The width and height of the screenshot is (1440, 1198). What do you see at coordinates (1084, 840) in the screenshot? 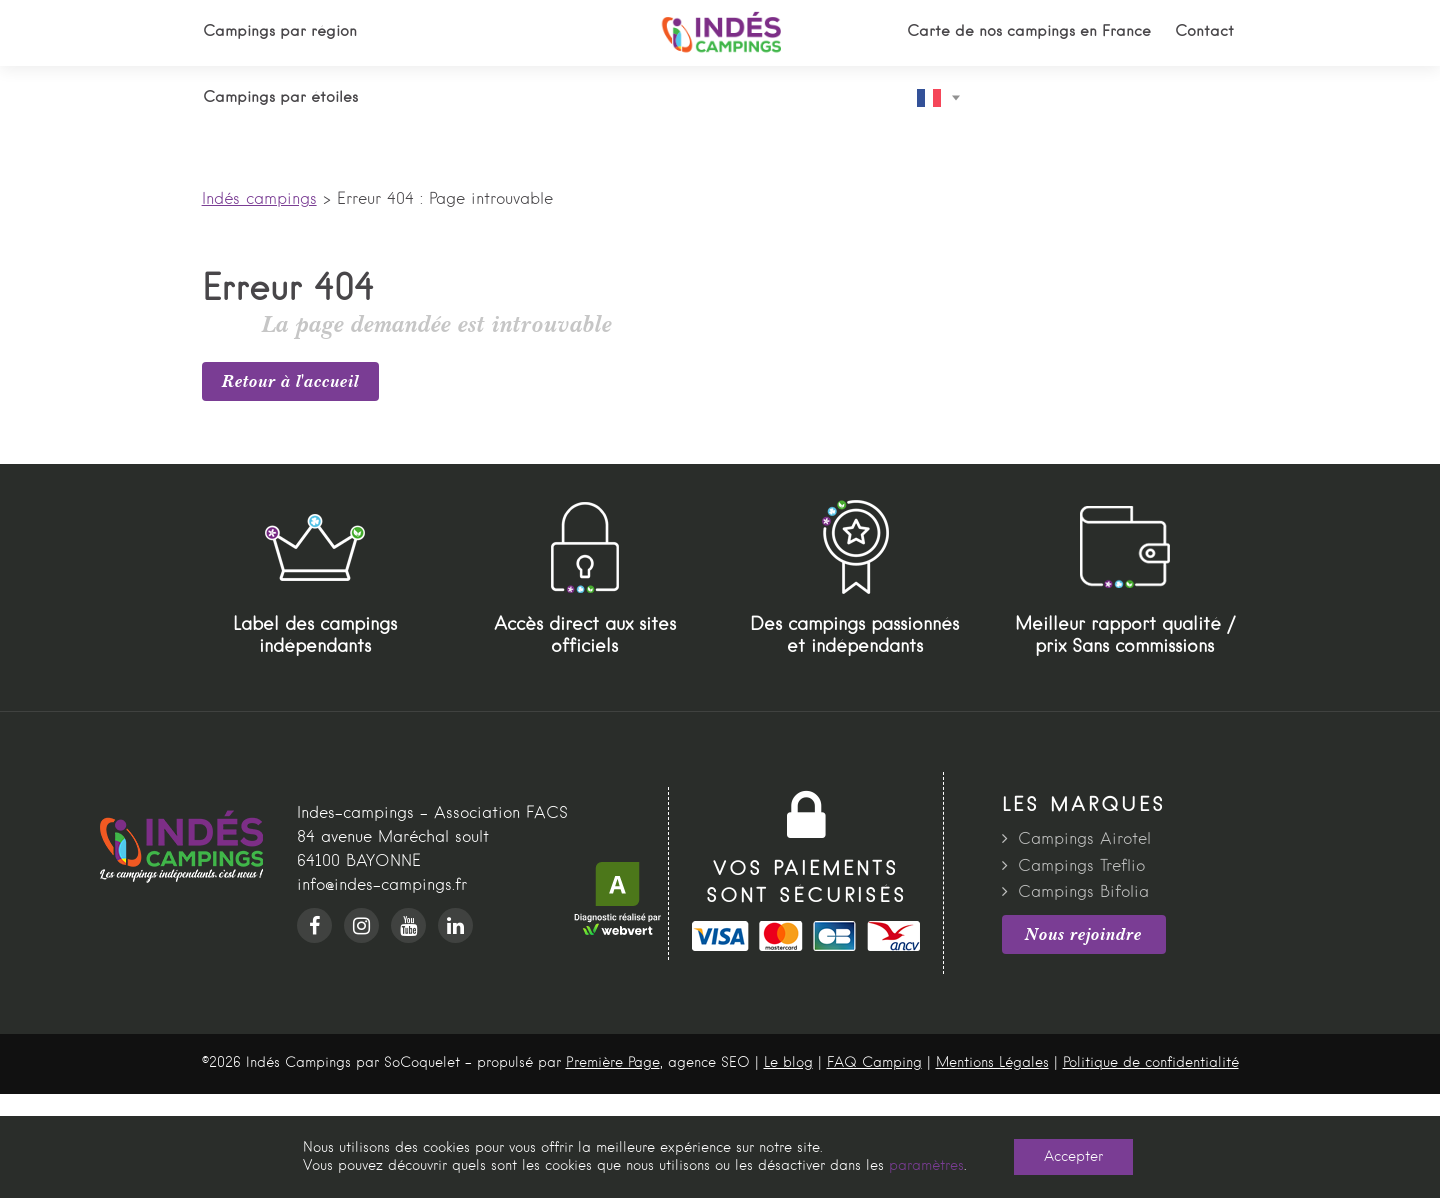
I see `Campings Airotel` at bounding box center [1084, 840].